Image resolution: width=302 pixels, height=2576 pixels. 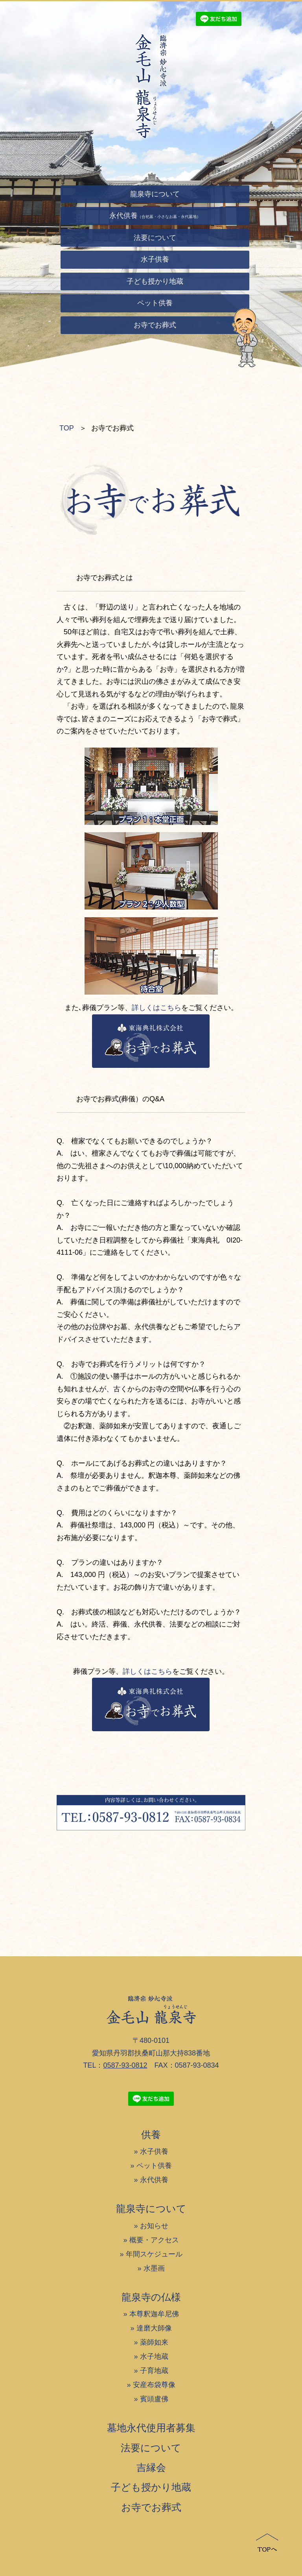 I want to click on TOP, so click(x=66, y=428).